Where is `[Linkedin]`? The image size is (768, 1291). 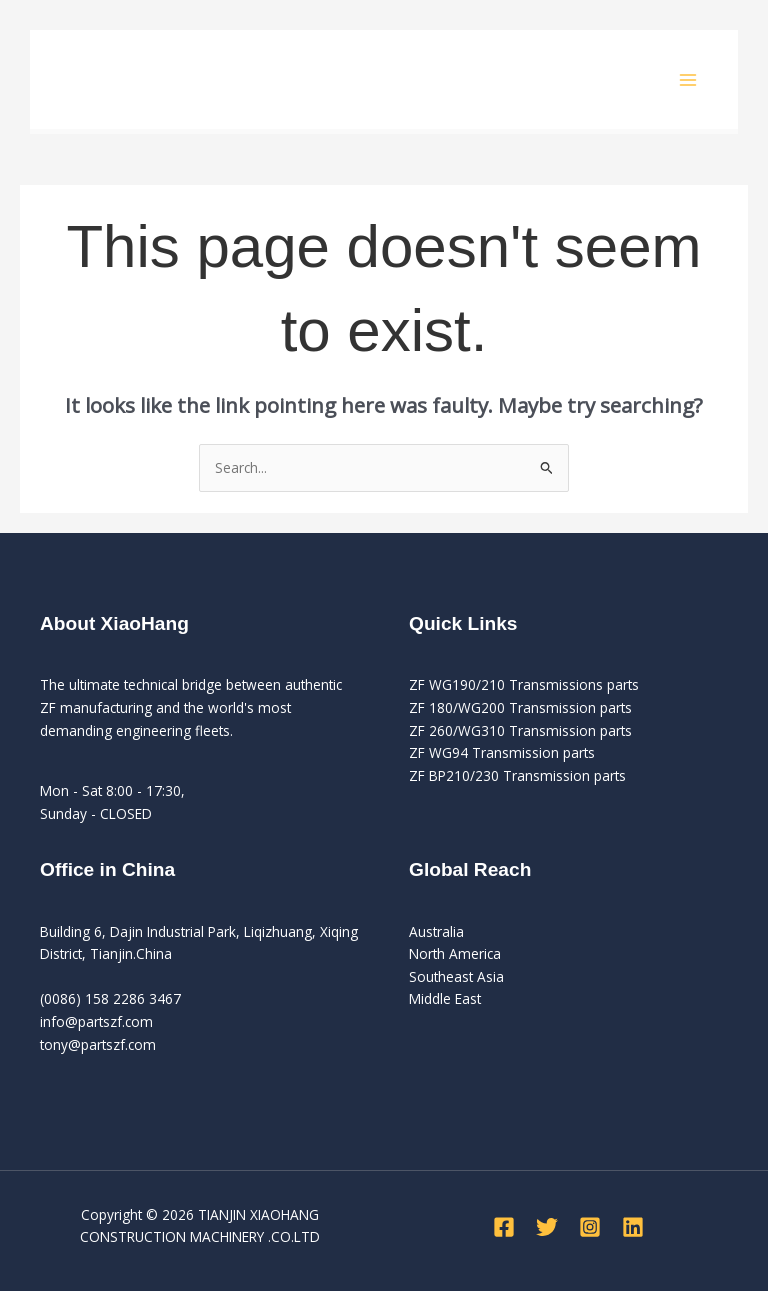 [Linkedin] is located at coordinates (633, 1227).